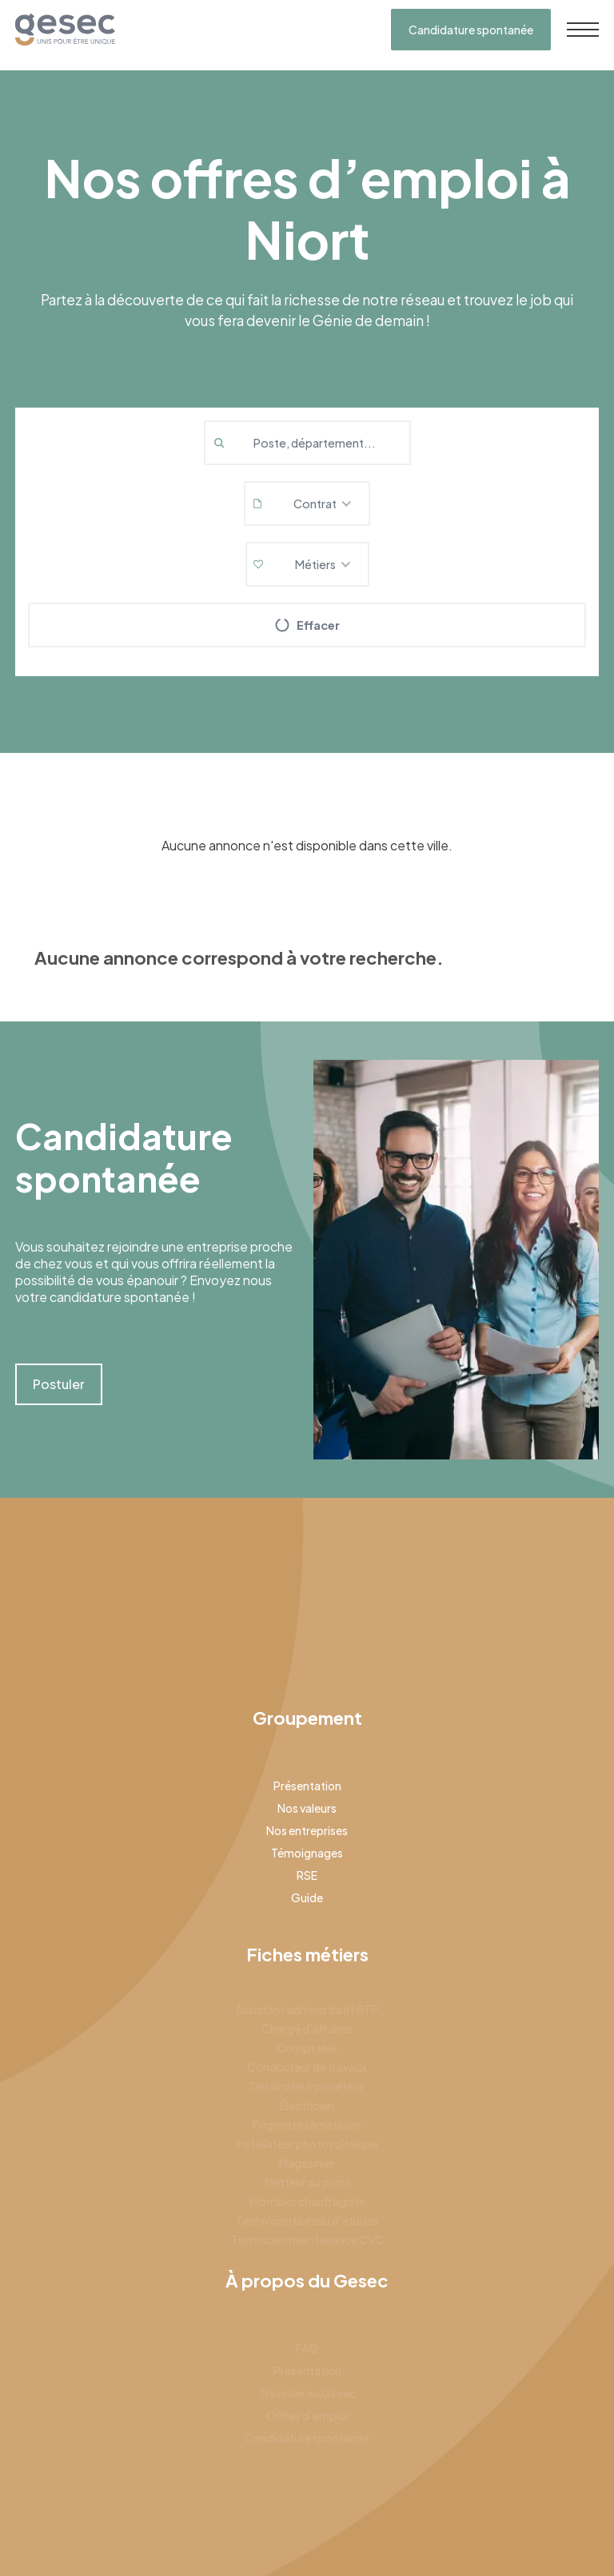 The image size is (614, 2576). I want to click on FAQ, so click(307, 2348).